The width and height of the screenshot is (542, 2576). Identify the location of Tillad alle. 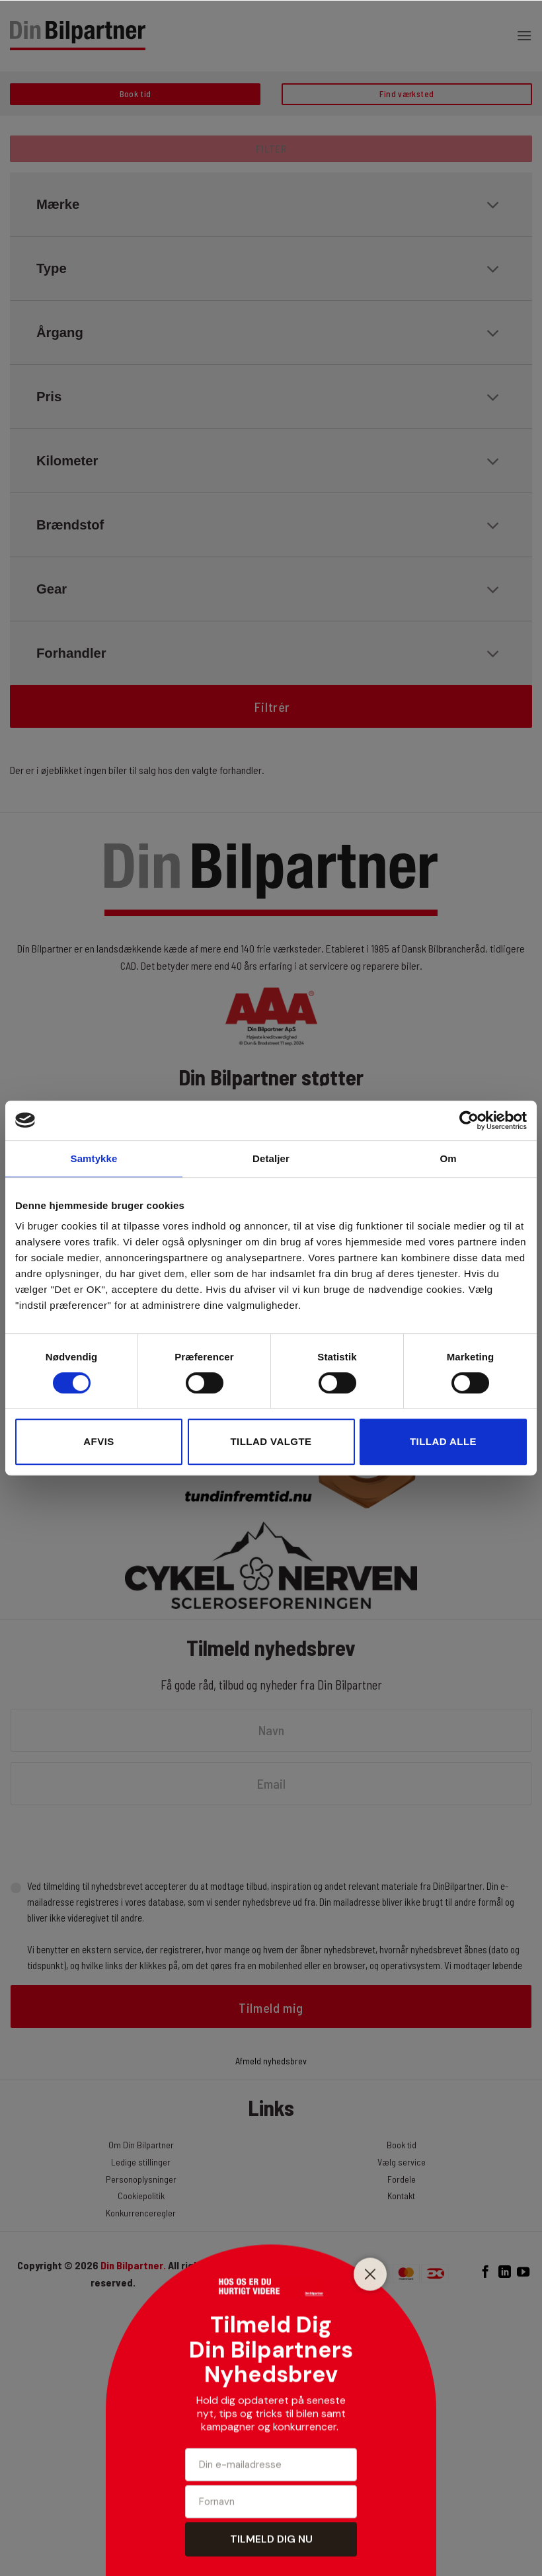
(443, 1441).